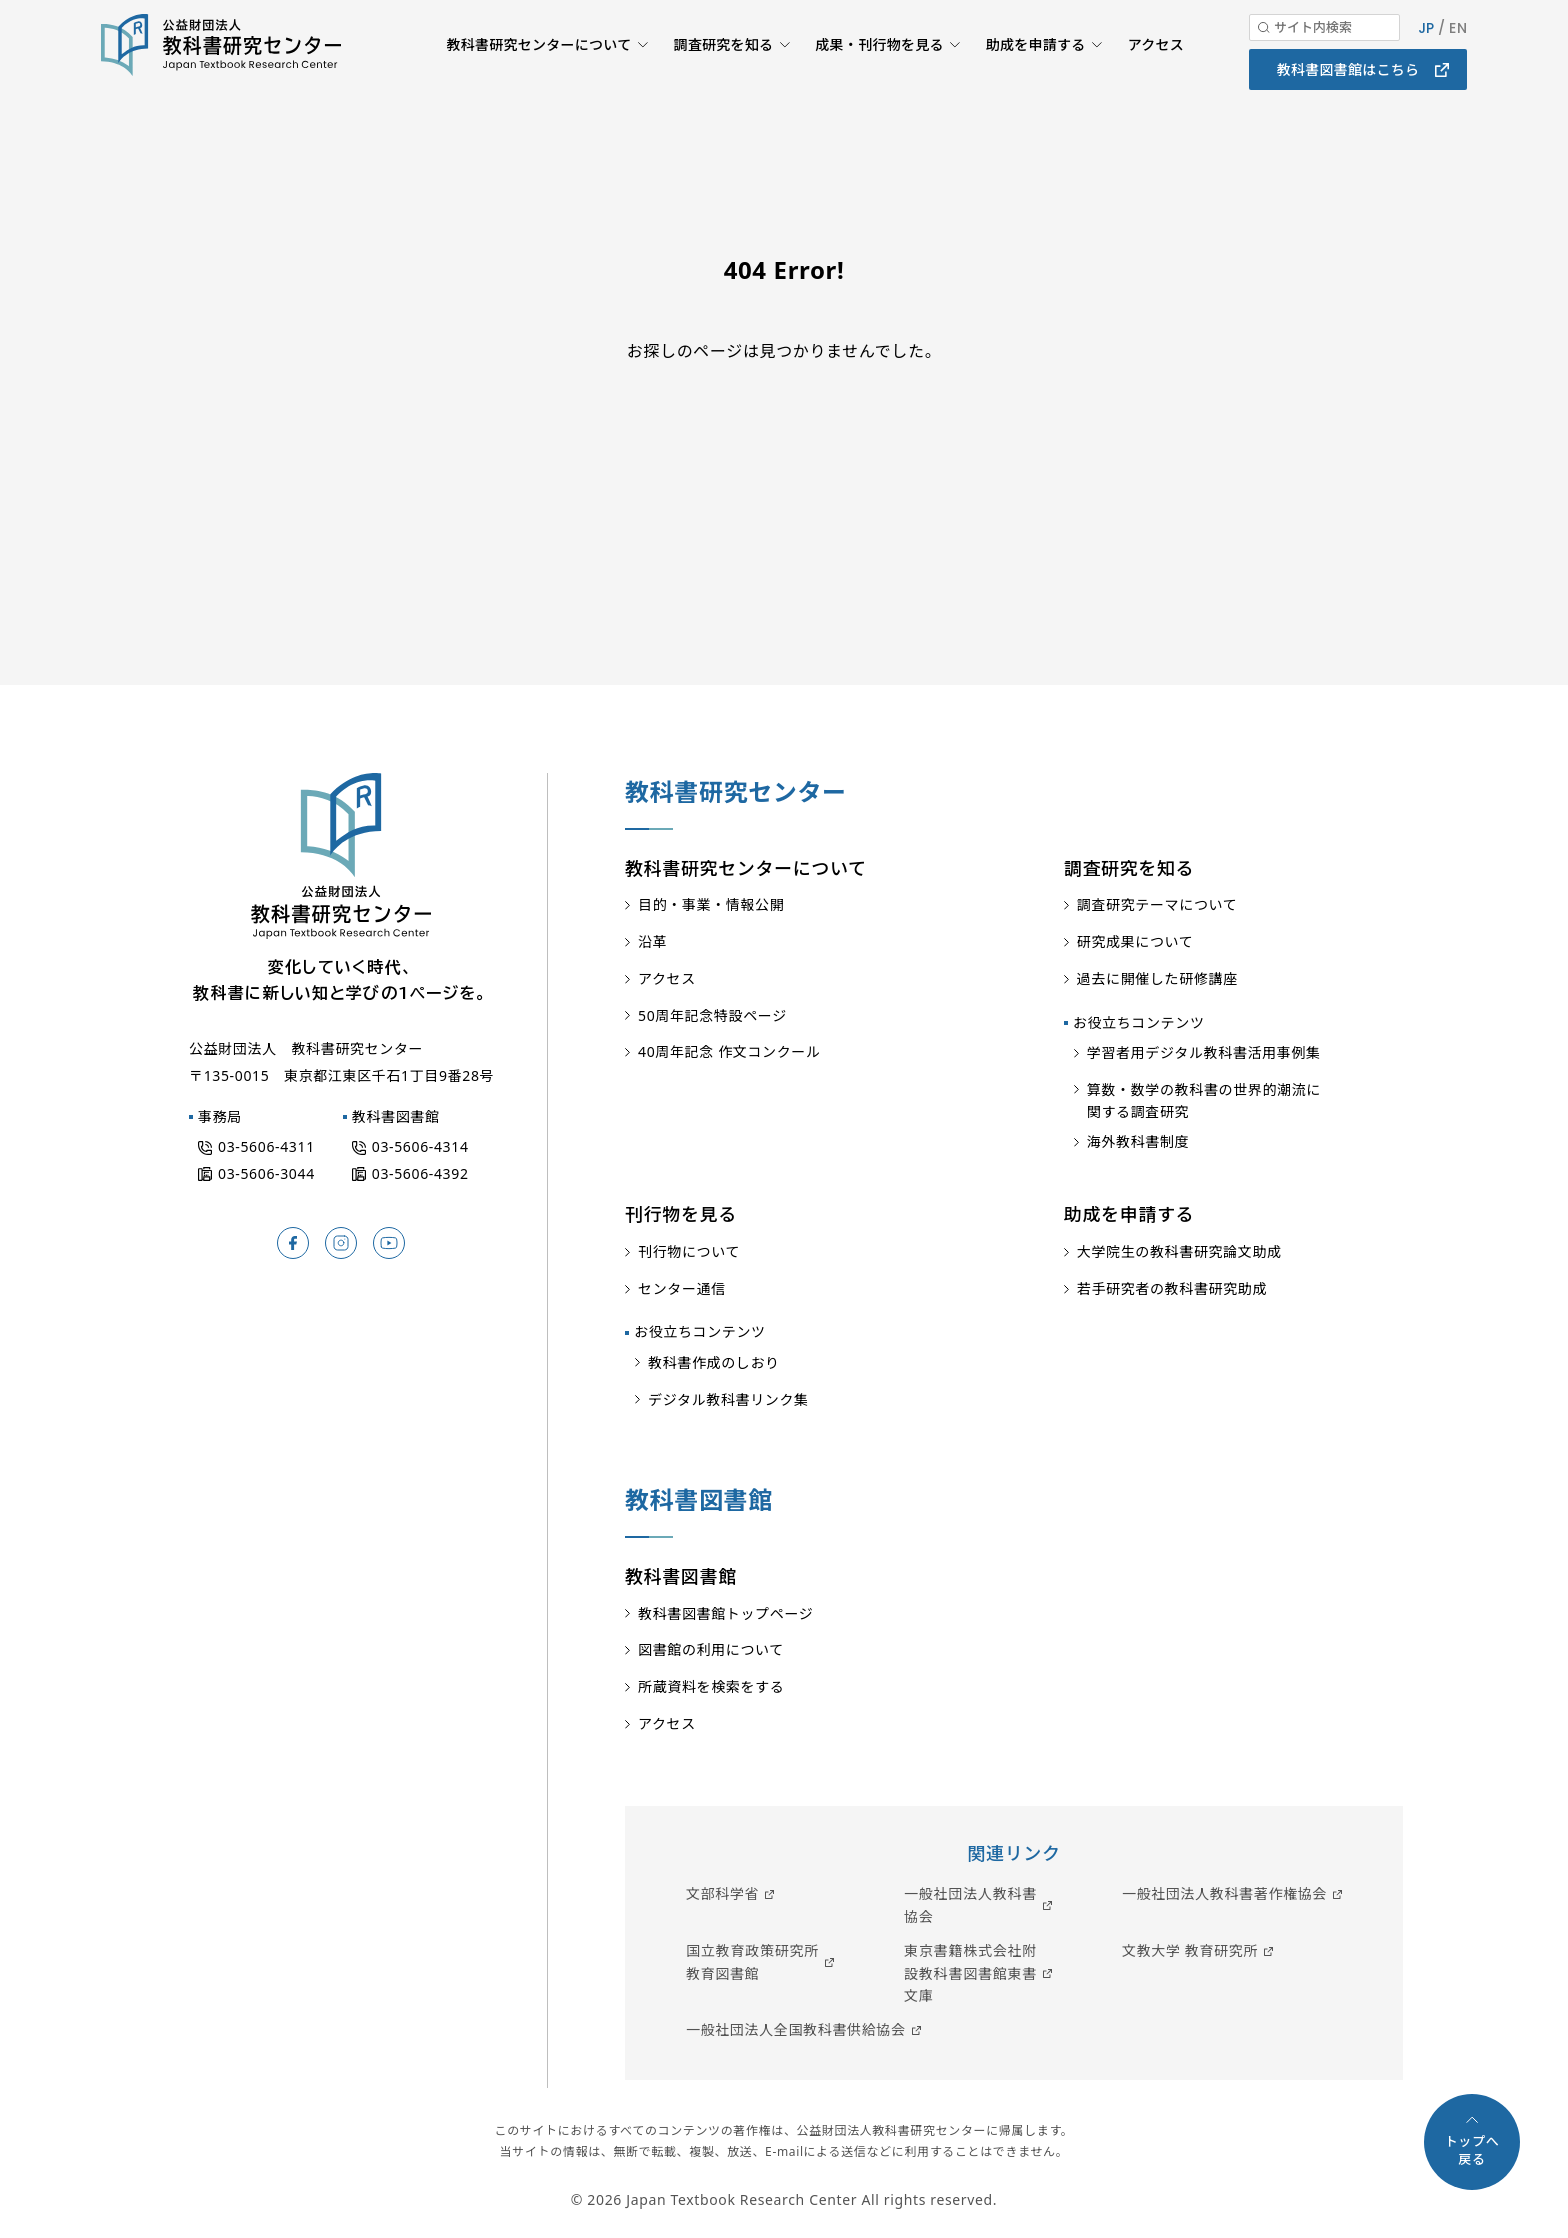  Describe the element at coordinates (970, 1973) in the screenshot. I see `東京書籍株式会社附設教科書図書館東書文庫` at that location.